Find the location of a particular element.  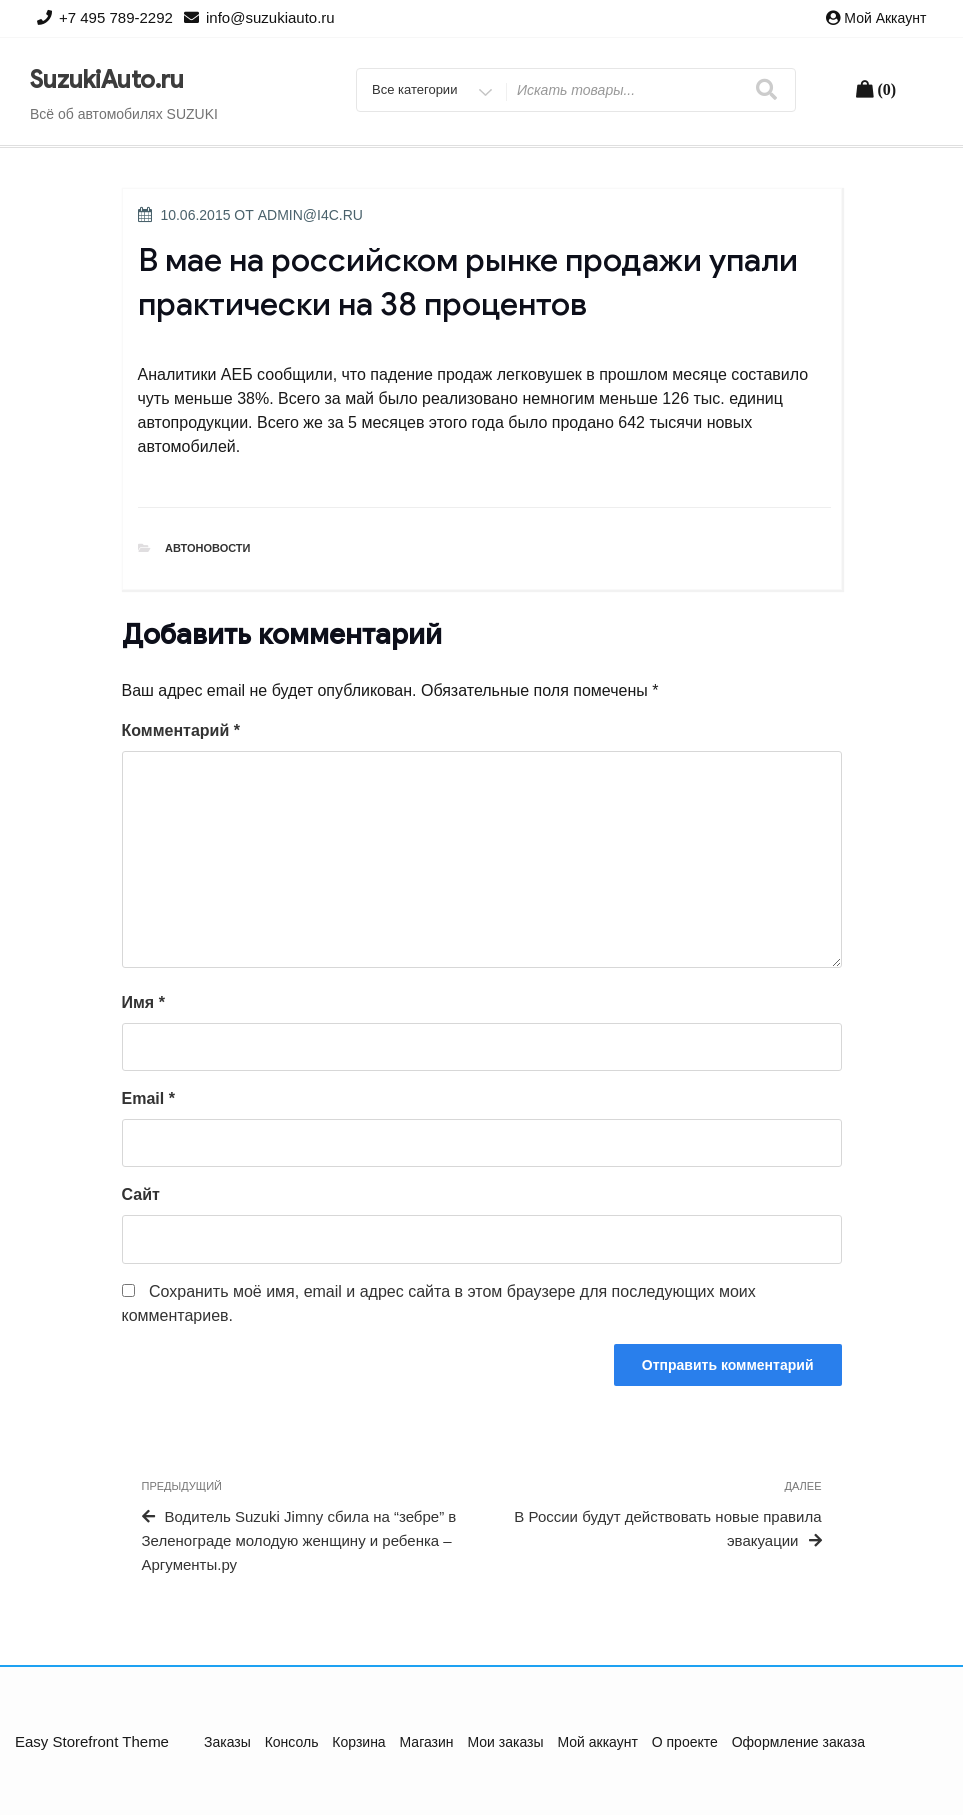

Email is located at coordinates (148, 1098).